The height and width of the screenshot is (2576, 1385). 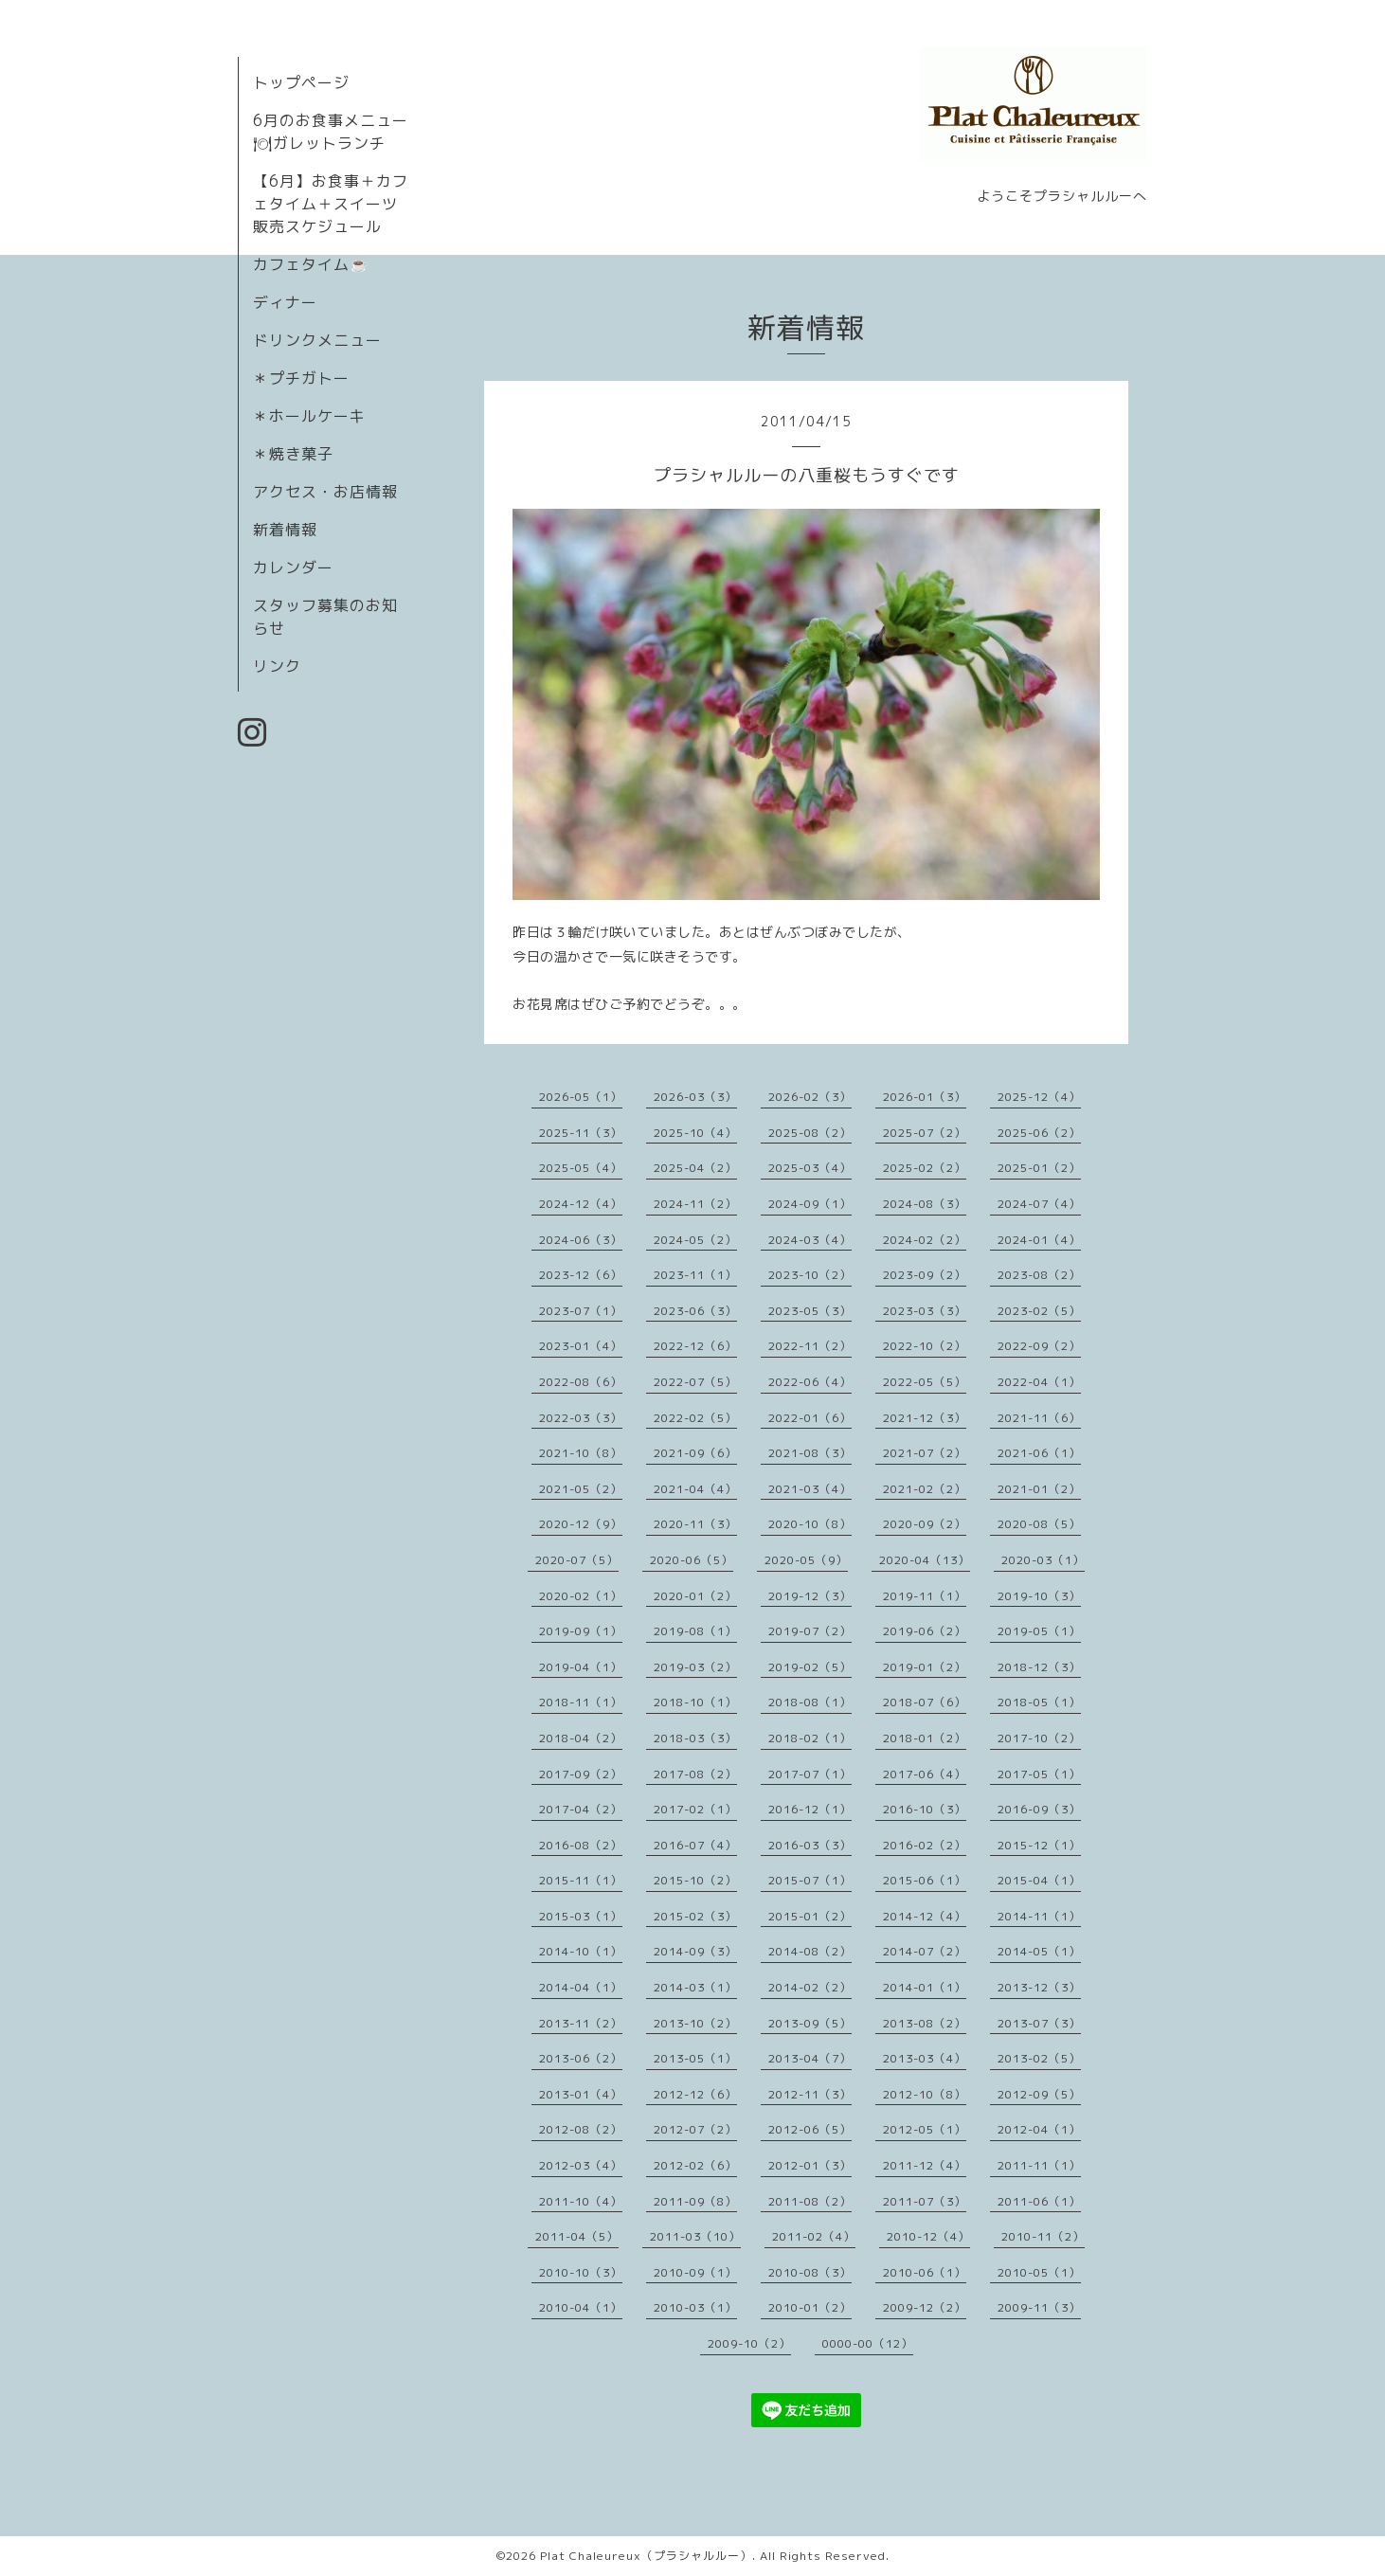 I want to click on 2025-03（4）, so click(x=810, y=1168).